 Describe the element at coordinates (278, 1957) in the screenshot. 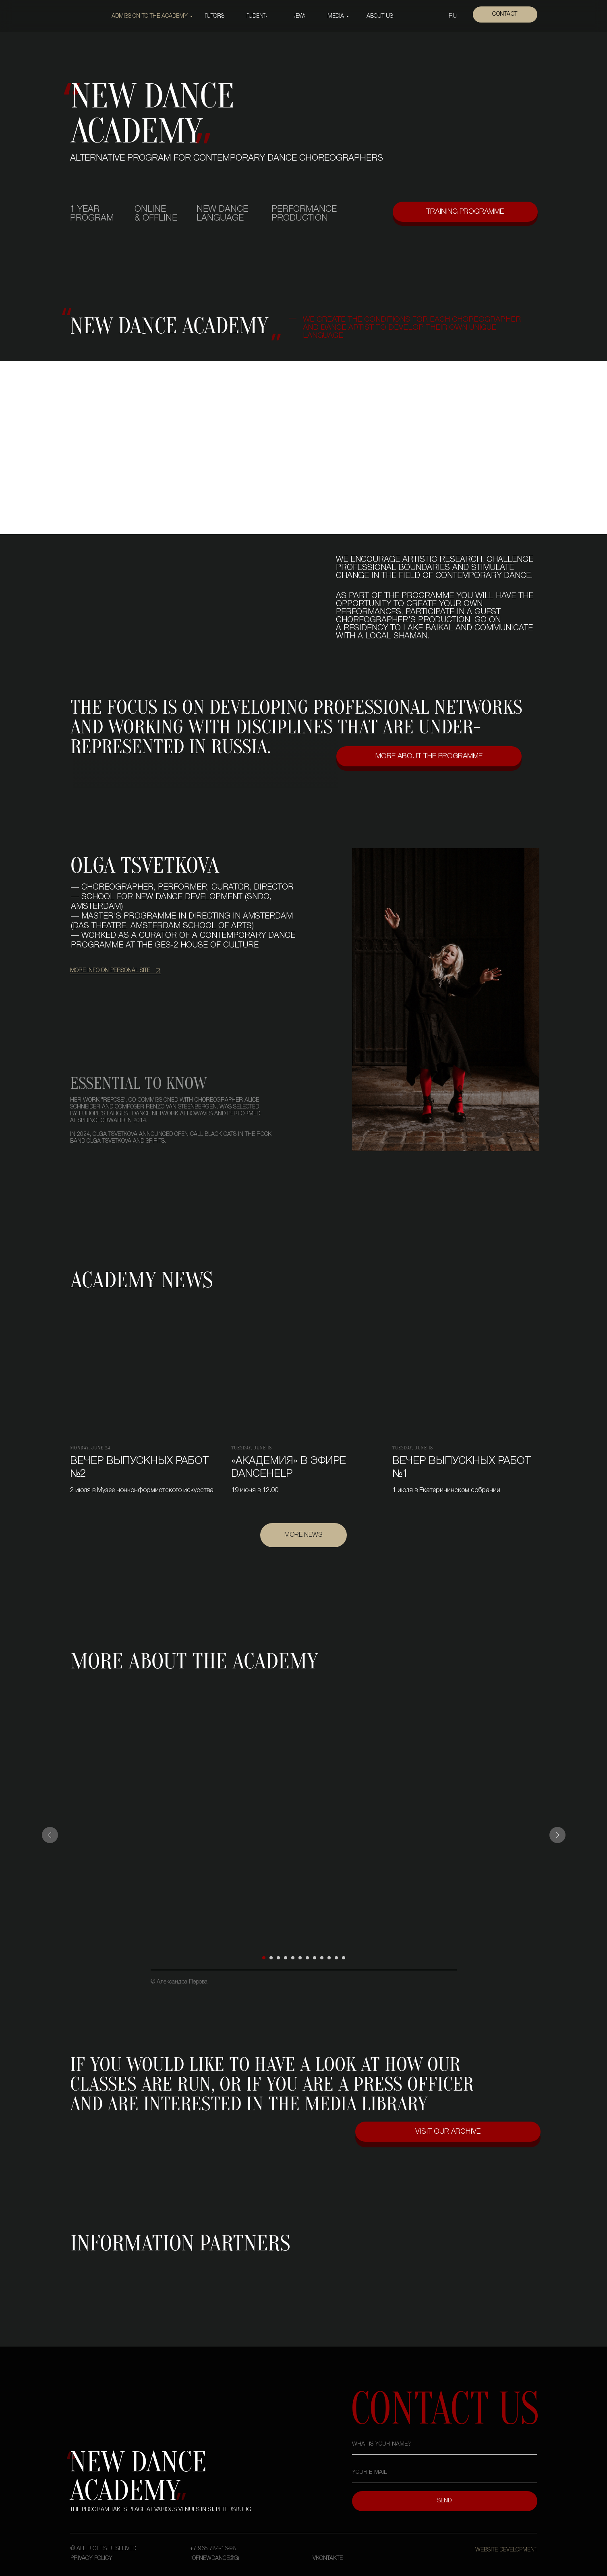

I see `[Перейти к слайду 3]` at that location.